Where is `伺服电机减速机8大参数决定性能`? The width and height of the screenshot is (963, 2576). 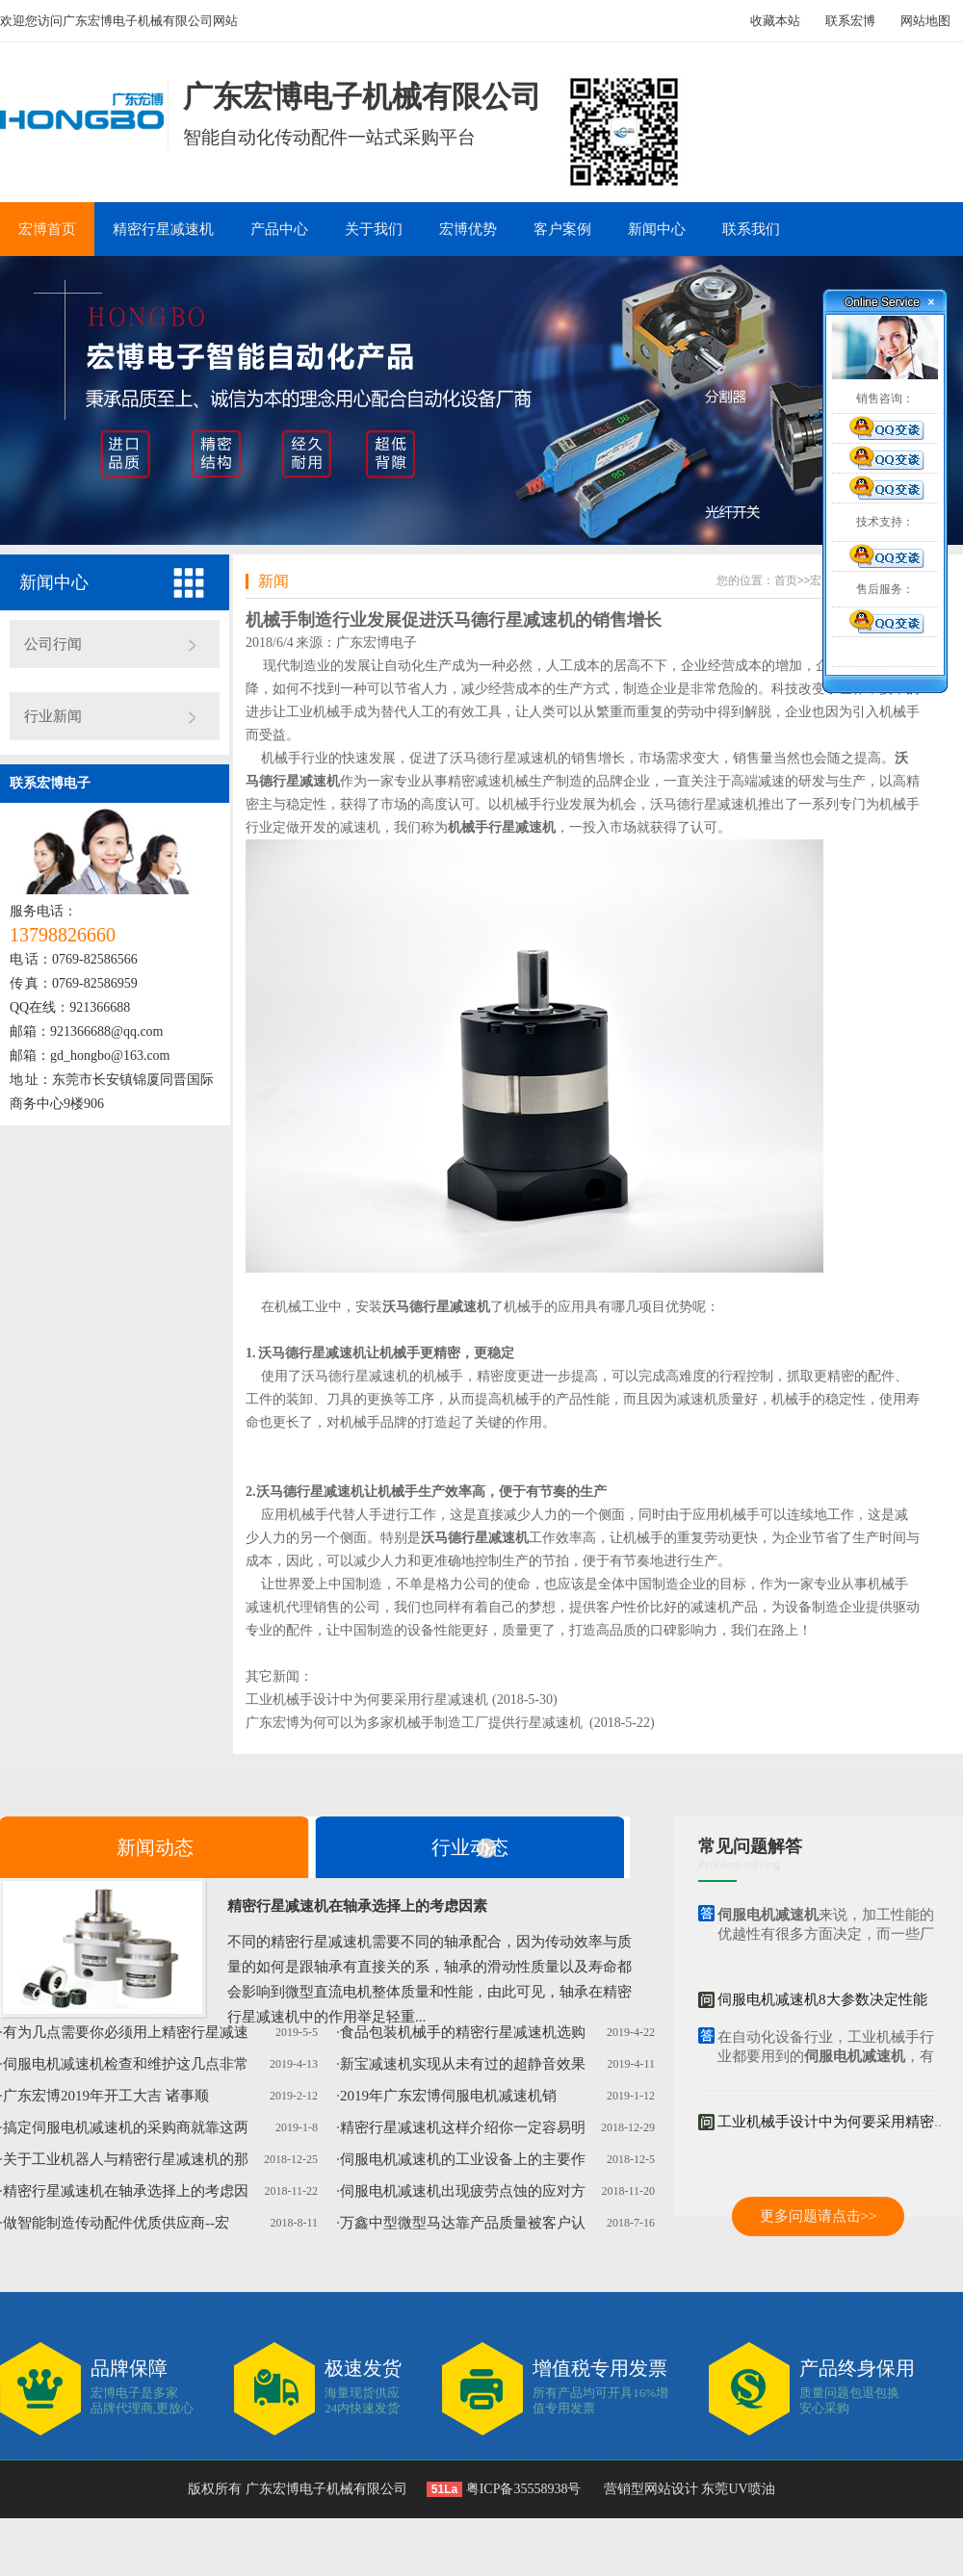
伺服电机减速机8大参数决定性能 is located at coordinates (822, 2000).